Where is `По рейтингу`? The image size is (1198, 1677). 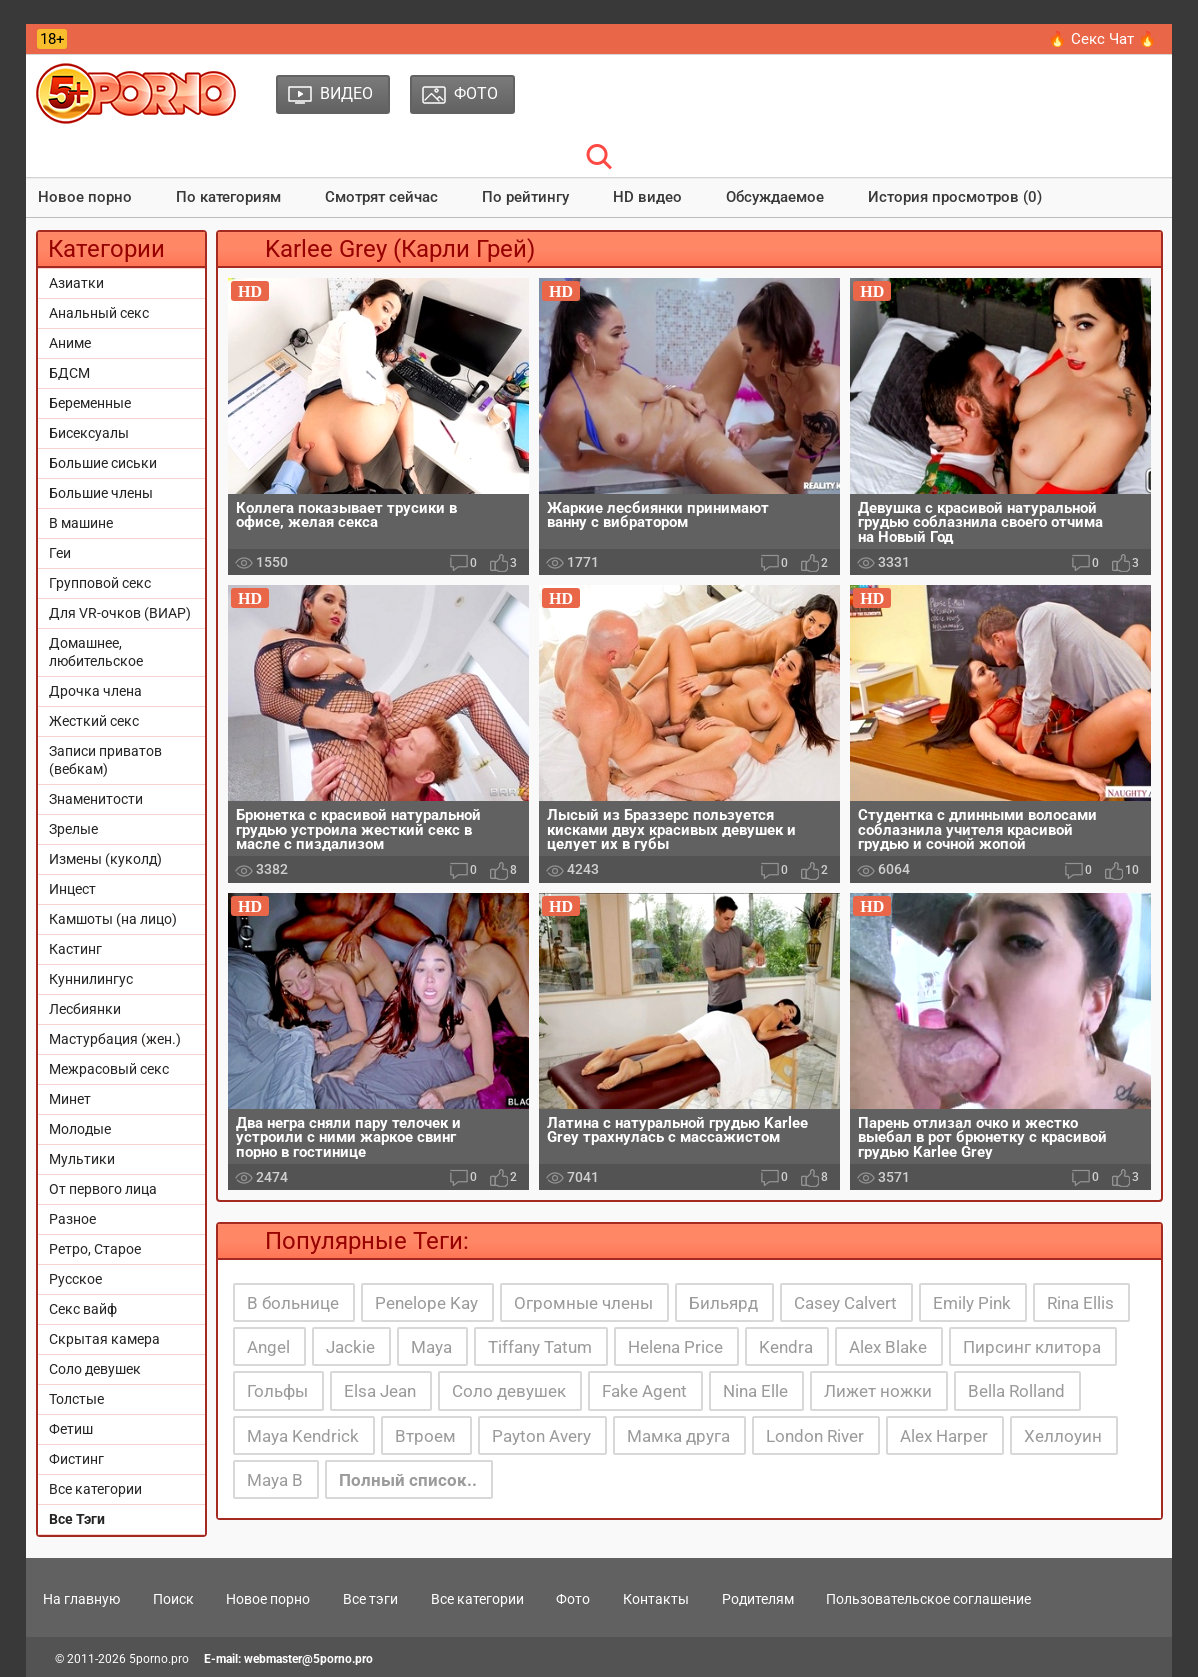
По рейтингу is located at coordinates (525, 197).